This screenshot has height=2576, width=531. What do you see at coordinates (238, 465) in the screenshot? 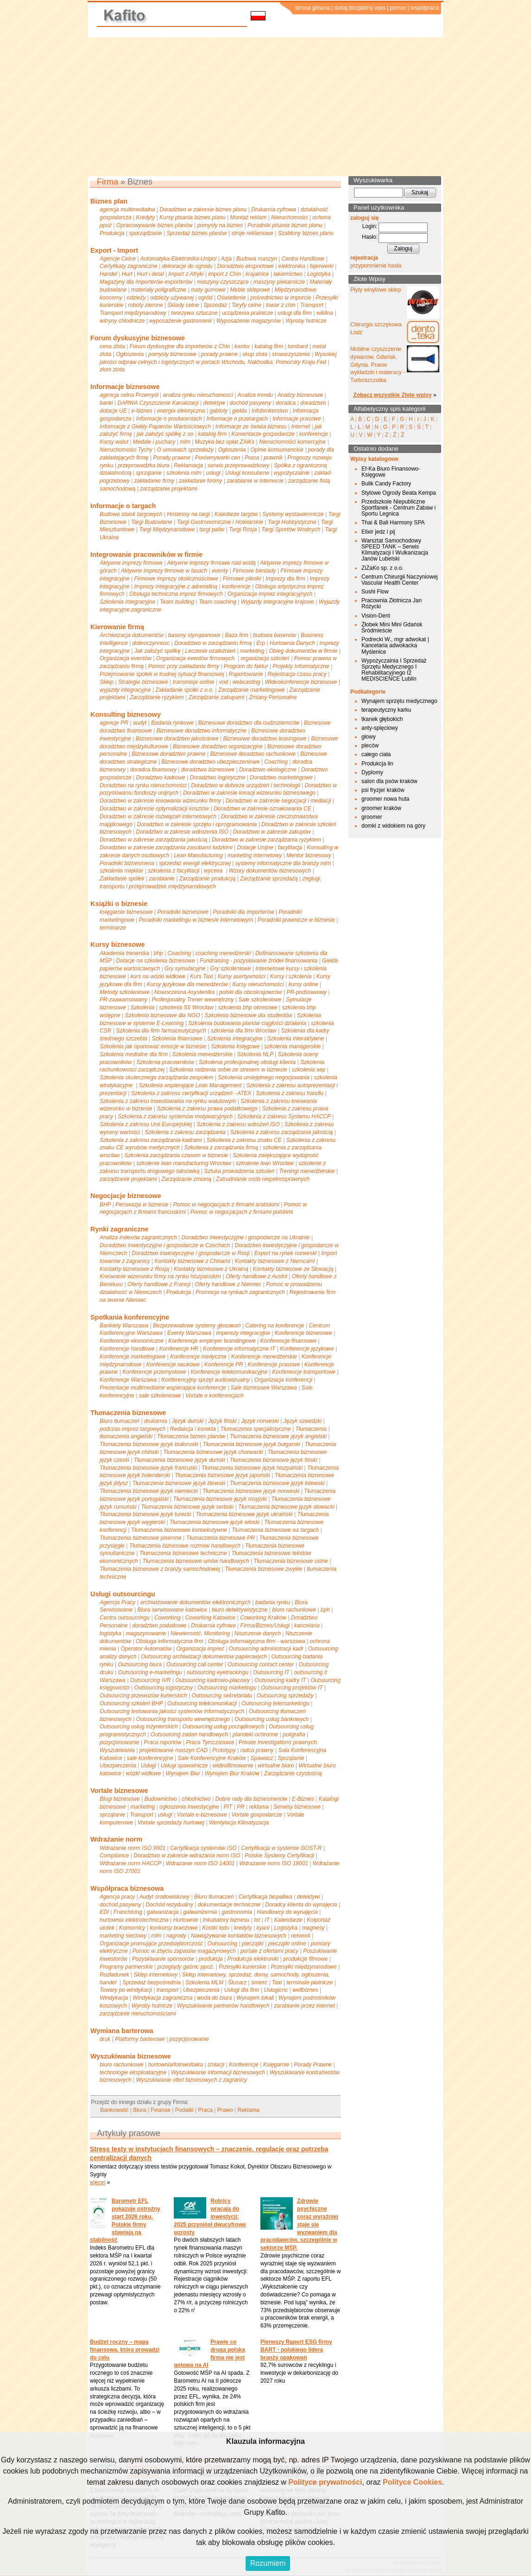
I see `serwis przeprowadzkowy` at bounding box center [238, 465].